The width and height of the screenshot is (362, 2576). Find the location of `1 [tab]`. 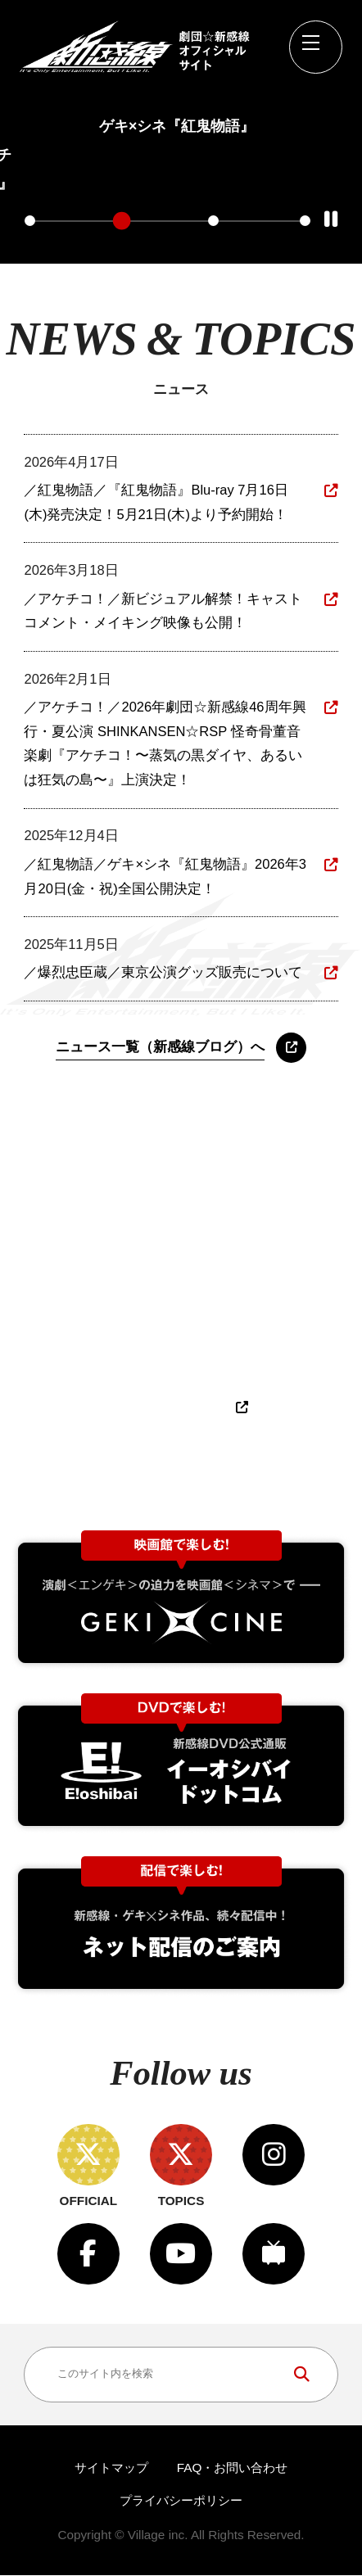

1 [tab] is located at coordinates (30, 221).